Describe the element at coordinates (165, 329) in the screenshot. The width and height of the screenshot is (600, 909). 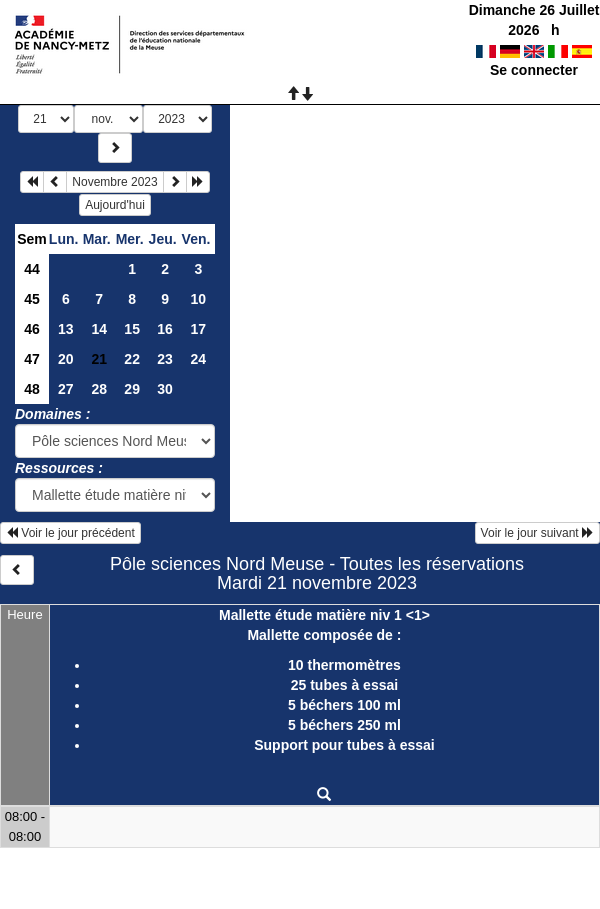
I see `16` at that location.